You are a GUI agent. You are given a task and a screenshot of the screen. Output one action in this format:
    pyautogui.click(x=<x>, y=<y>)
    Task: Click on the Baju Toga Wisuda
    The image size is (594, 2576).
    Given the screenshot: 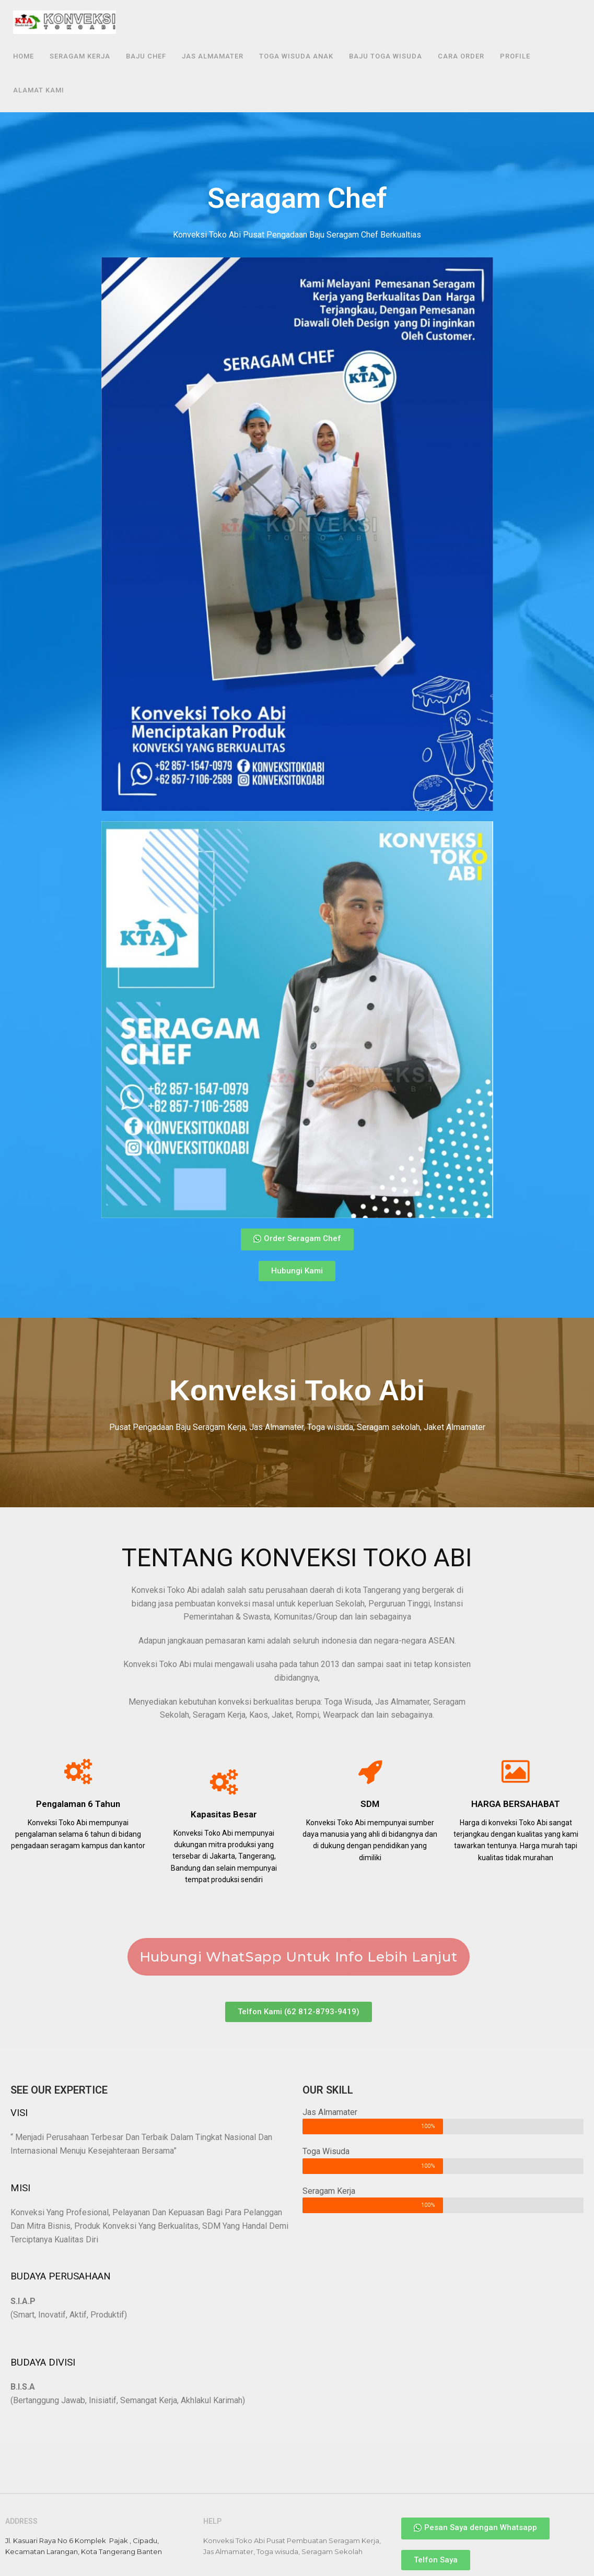 What is the action you would take?
    pyautogui.click(x=385, y=56)
    